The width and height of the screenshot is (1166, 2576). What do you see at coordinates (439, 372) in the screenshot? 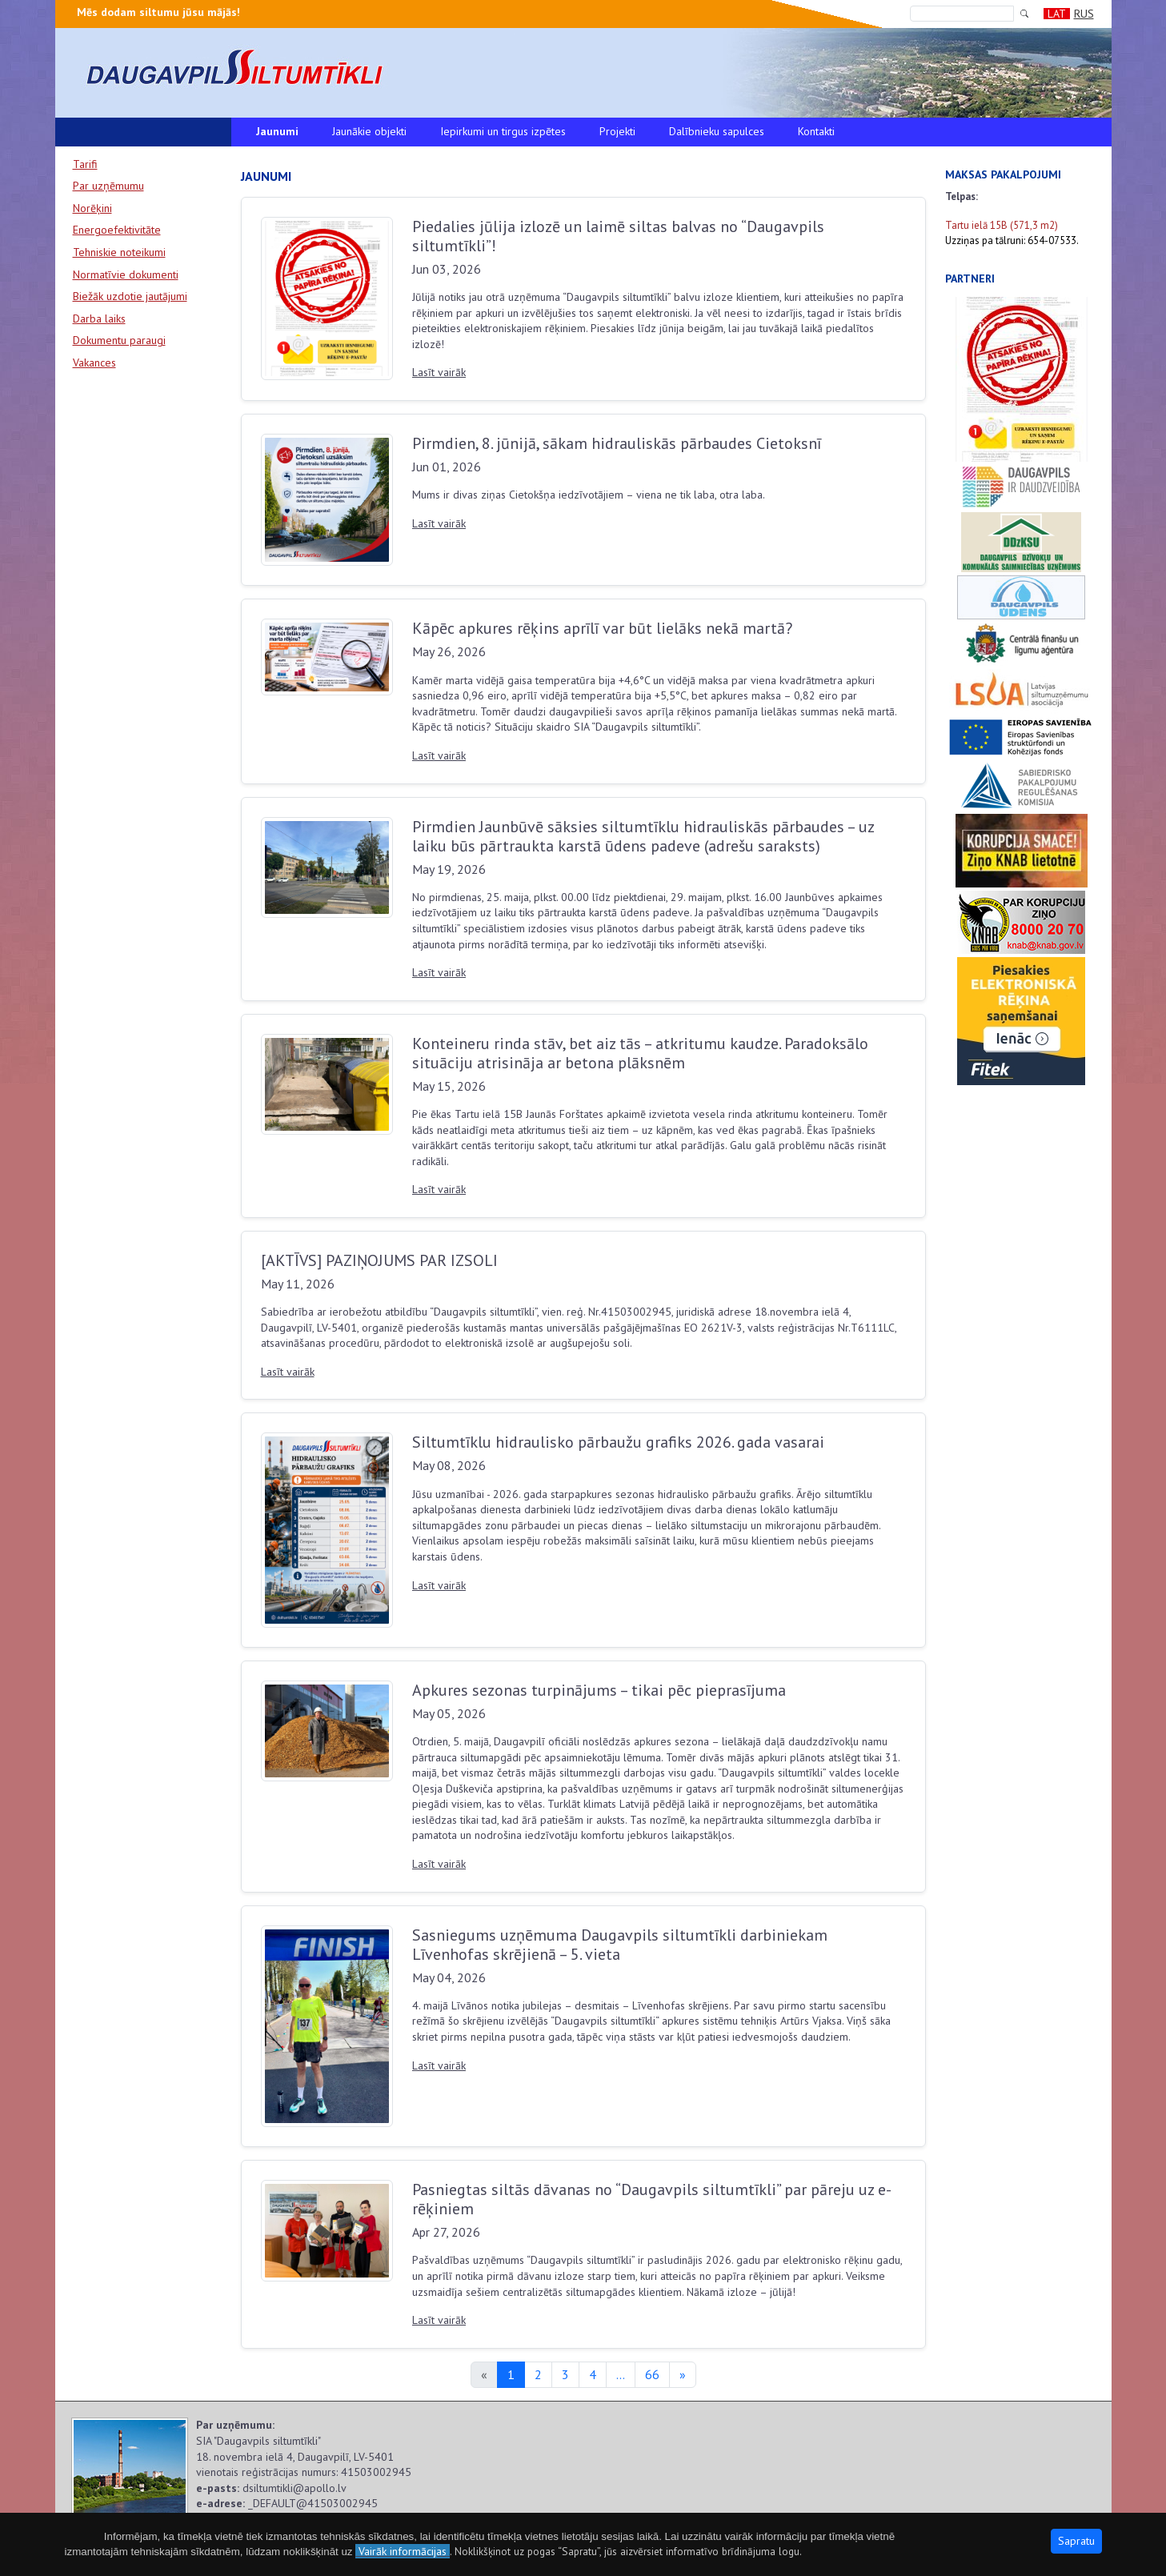
I see `Lasīt vairāk` at bounding box center [439, 372].